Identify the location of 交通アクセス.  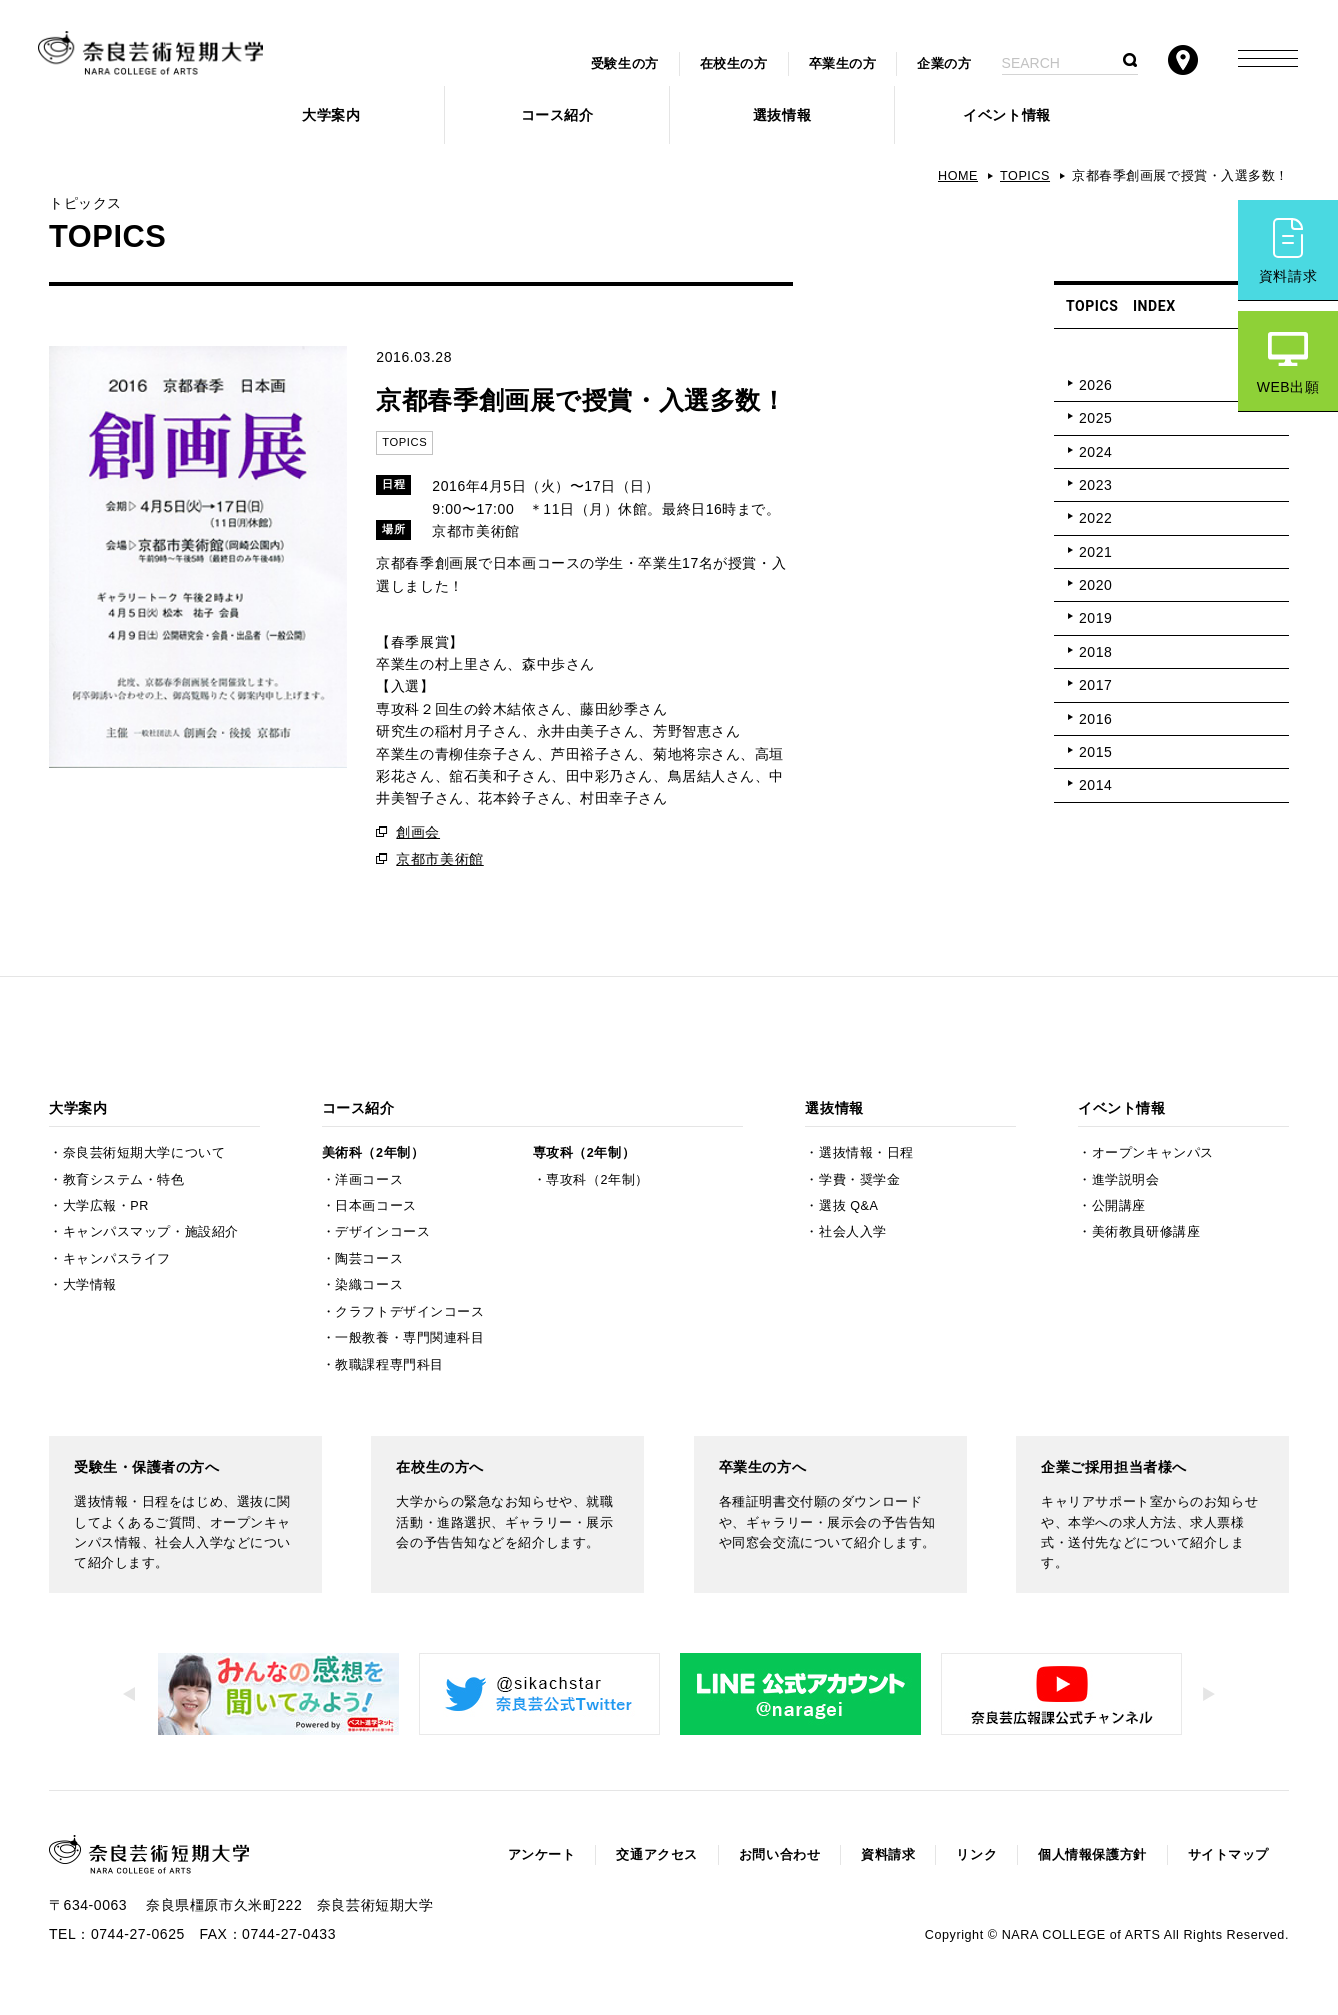
(656, 1855).